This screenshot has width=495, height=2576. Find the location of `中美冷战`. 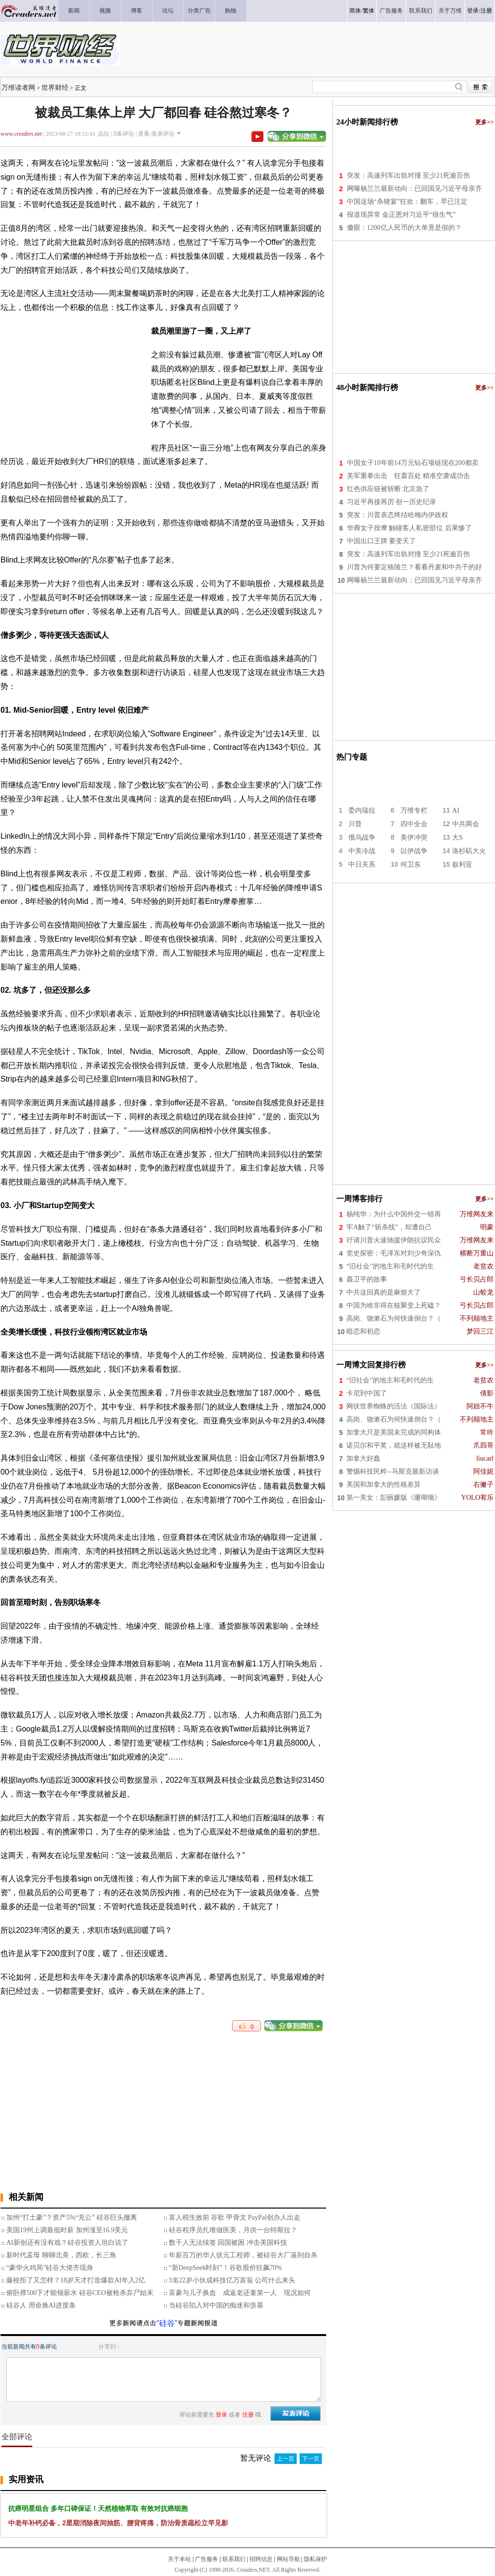

中美冷战 is located at coordinates (361, 851).